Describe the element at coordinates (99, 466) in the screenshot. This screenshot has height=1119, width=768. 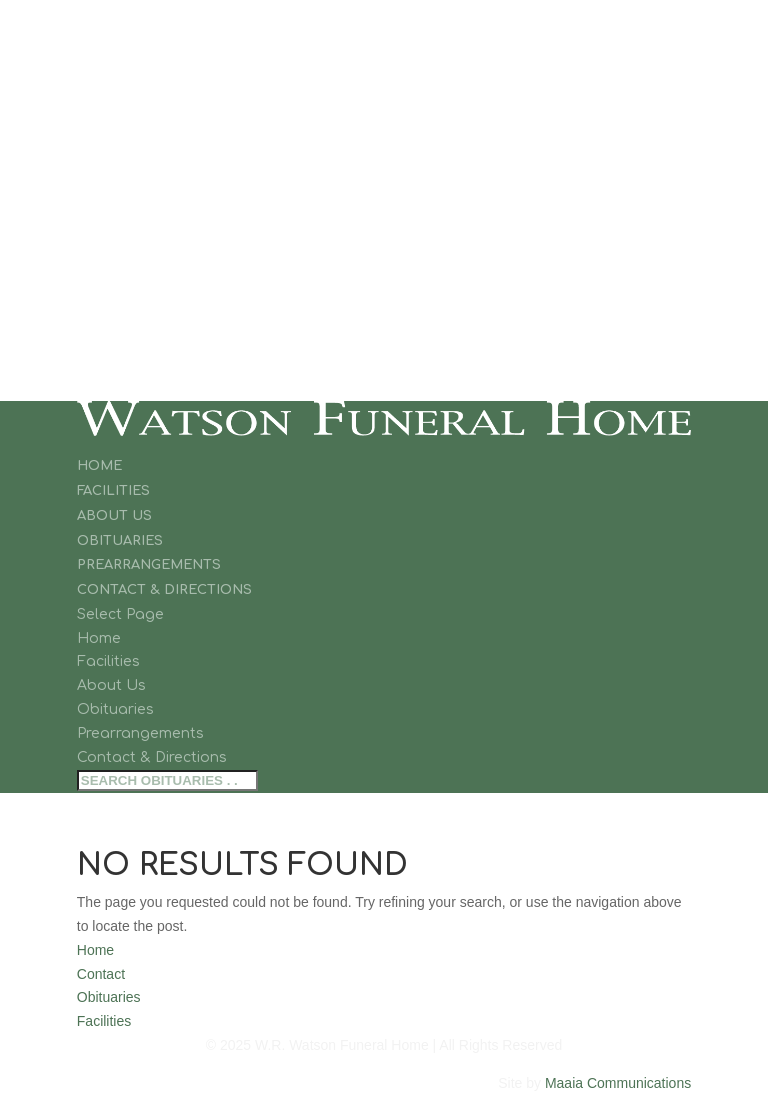
I see `Home` at that location.